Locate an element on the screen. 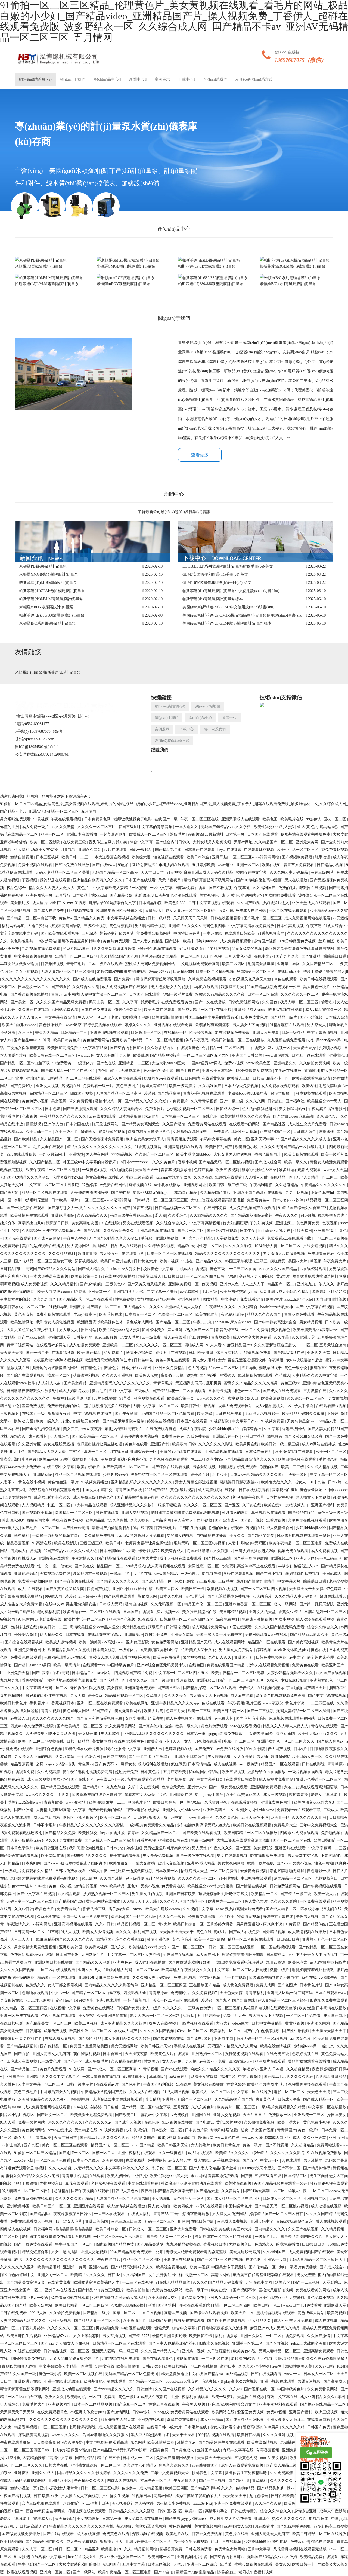 The width and height of the screenshot is (348, 2576). 久久久在线 is located at coordinates (204, 1177).